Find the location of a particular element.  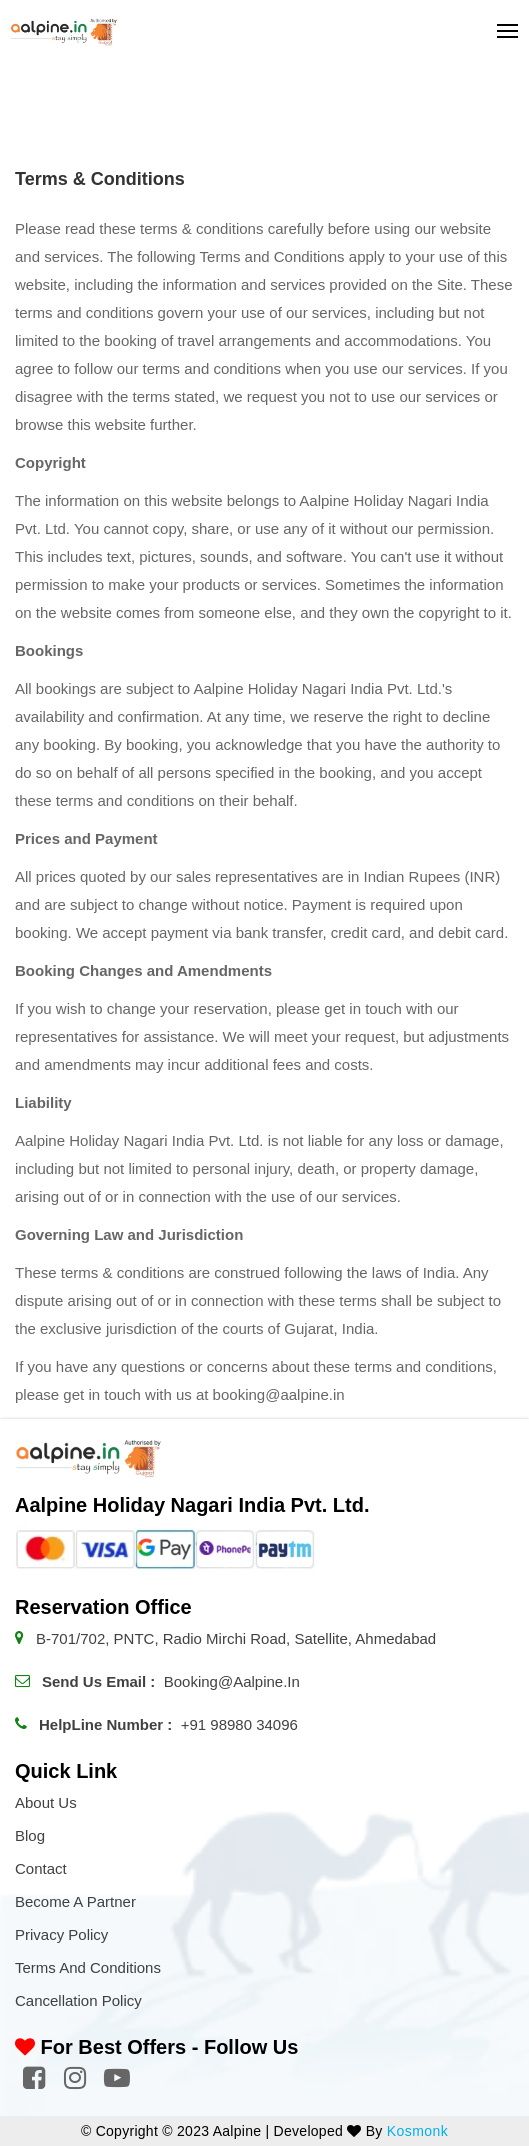

Cancellation Policy is located at coordinates (78, 2000).